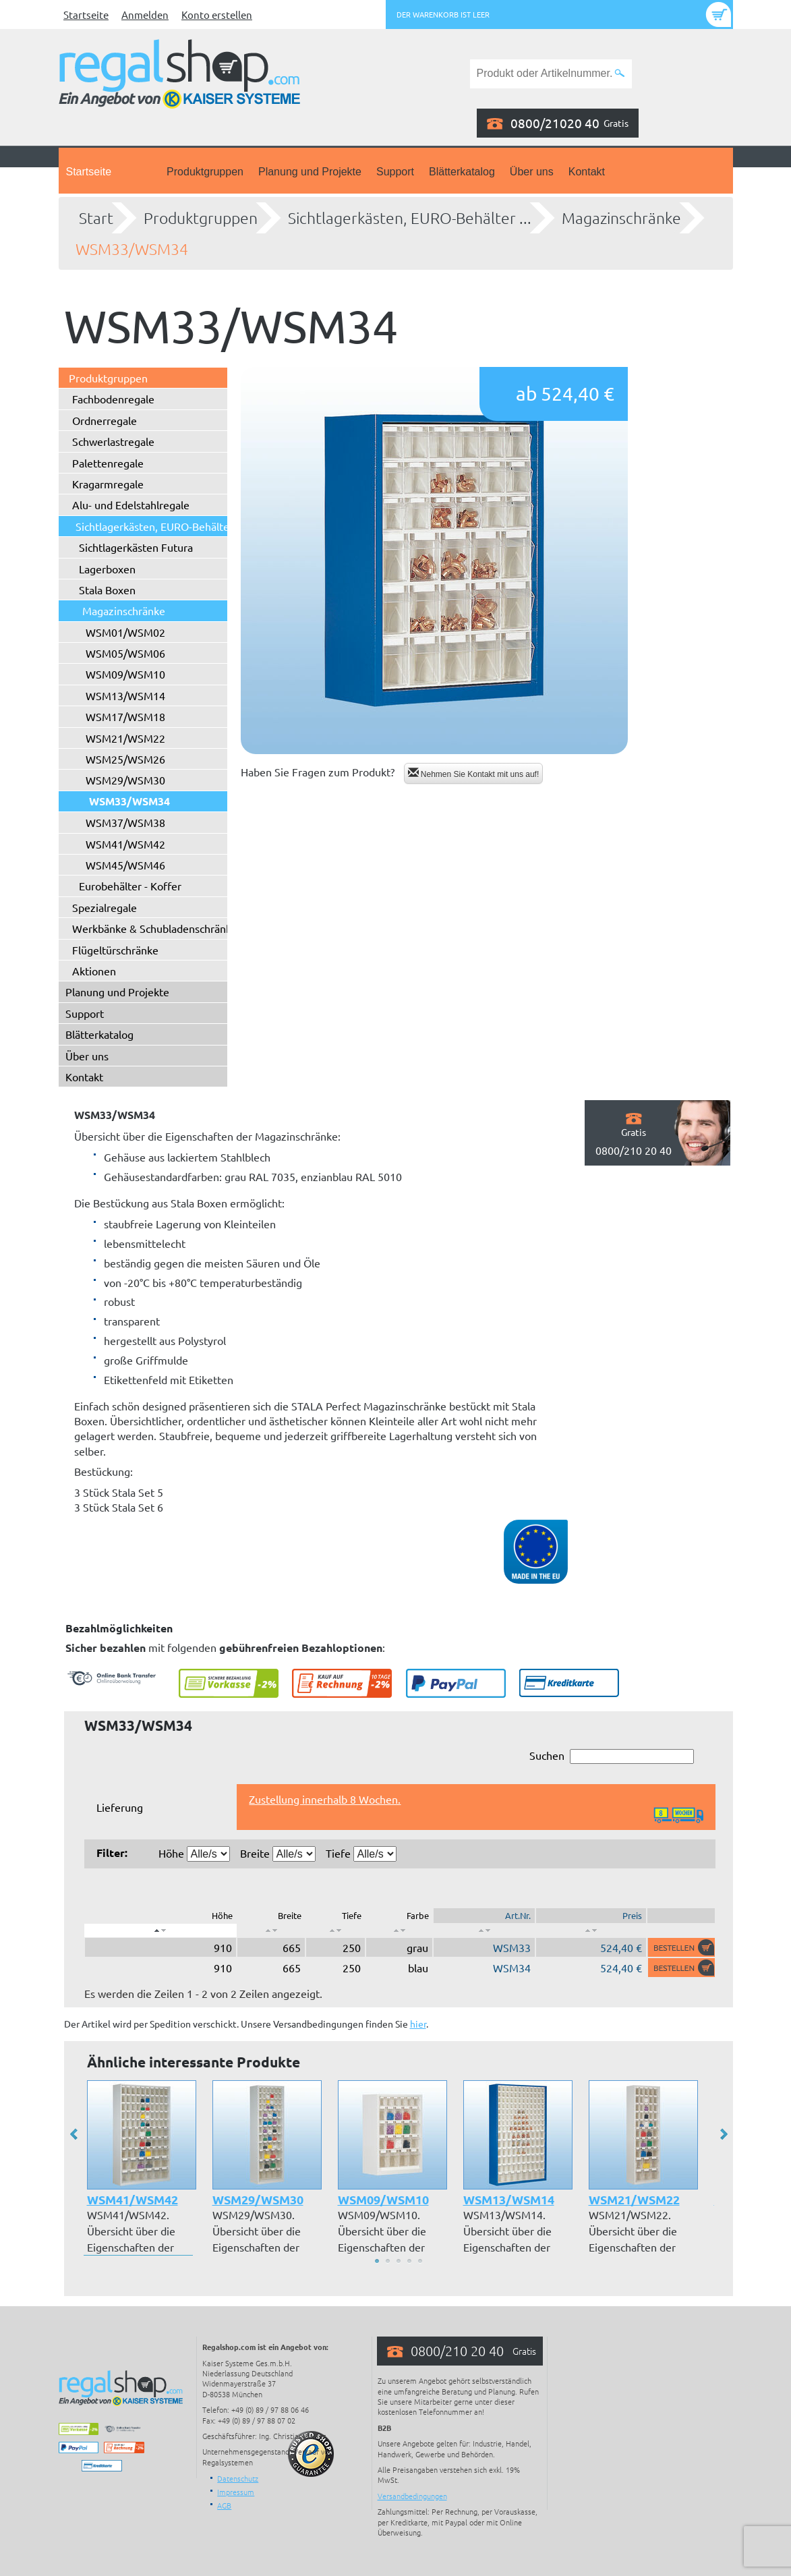  I want to click on Schwerlastregale, so click(113, 441).